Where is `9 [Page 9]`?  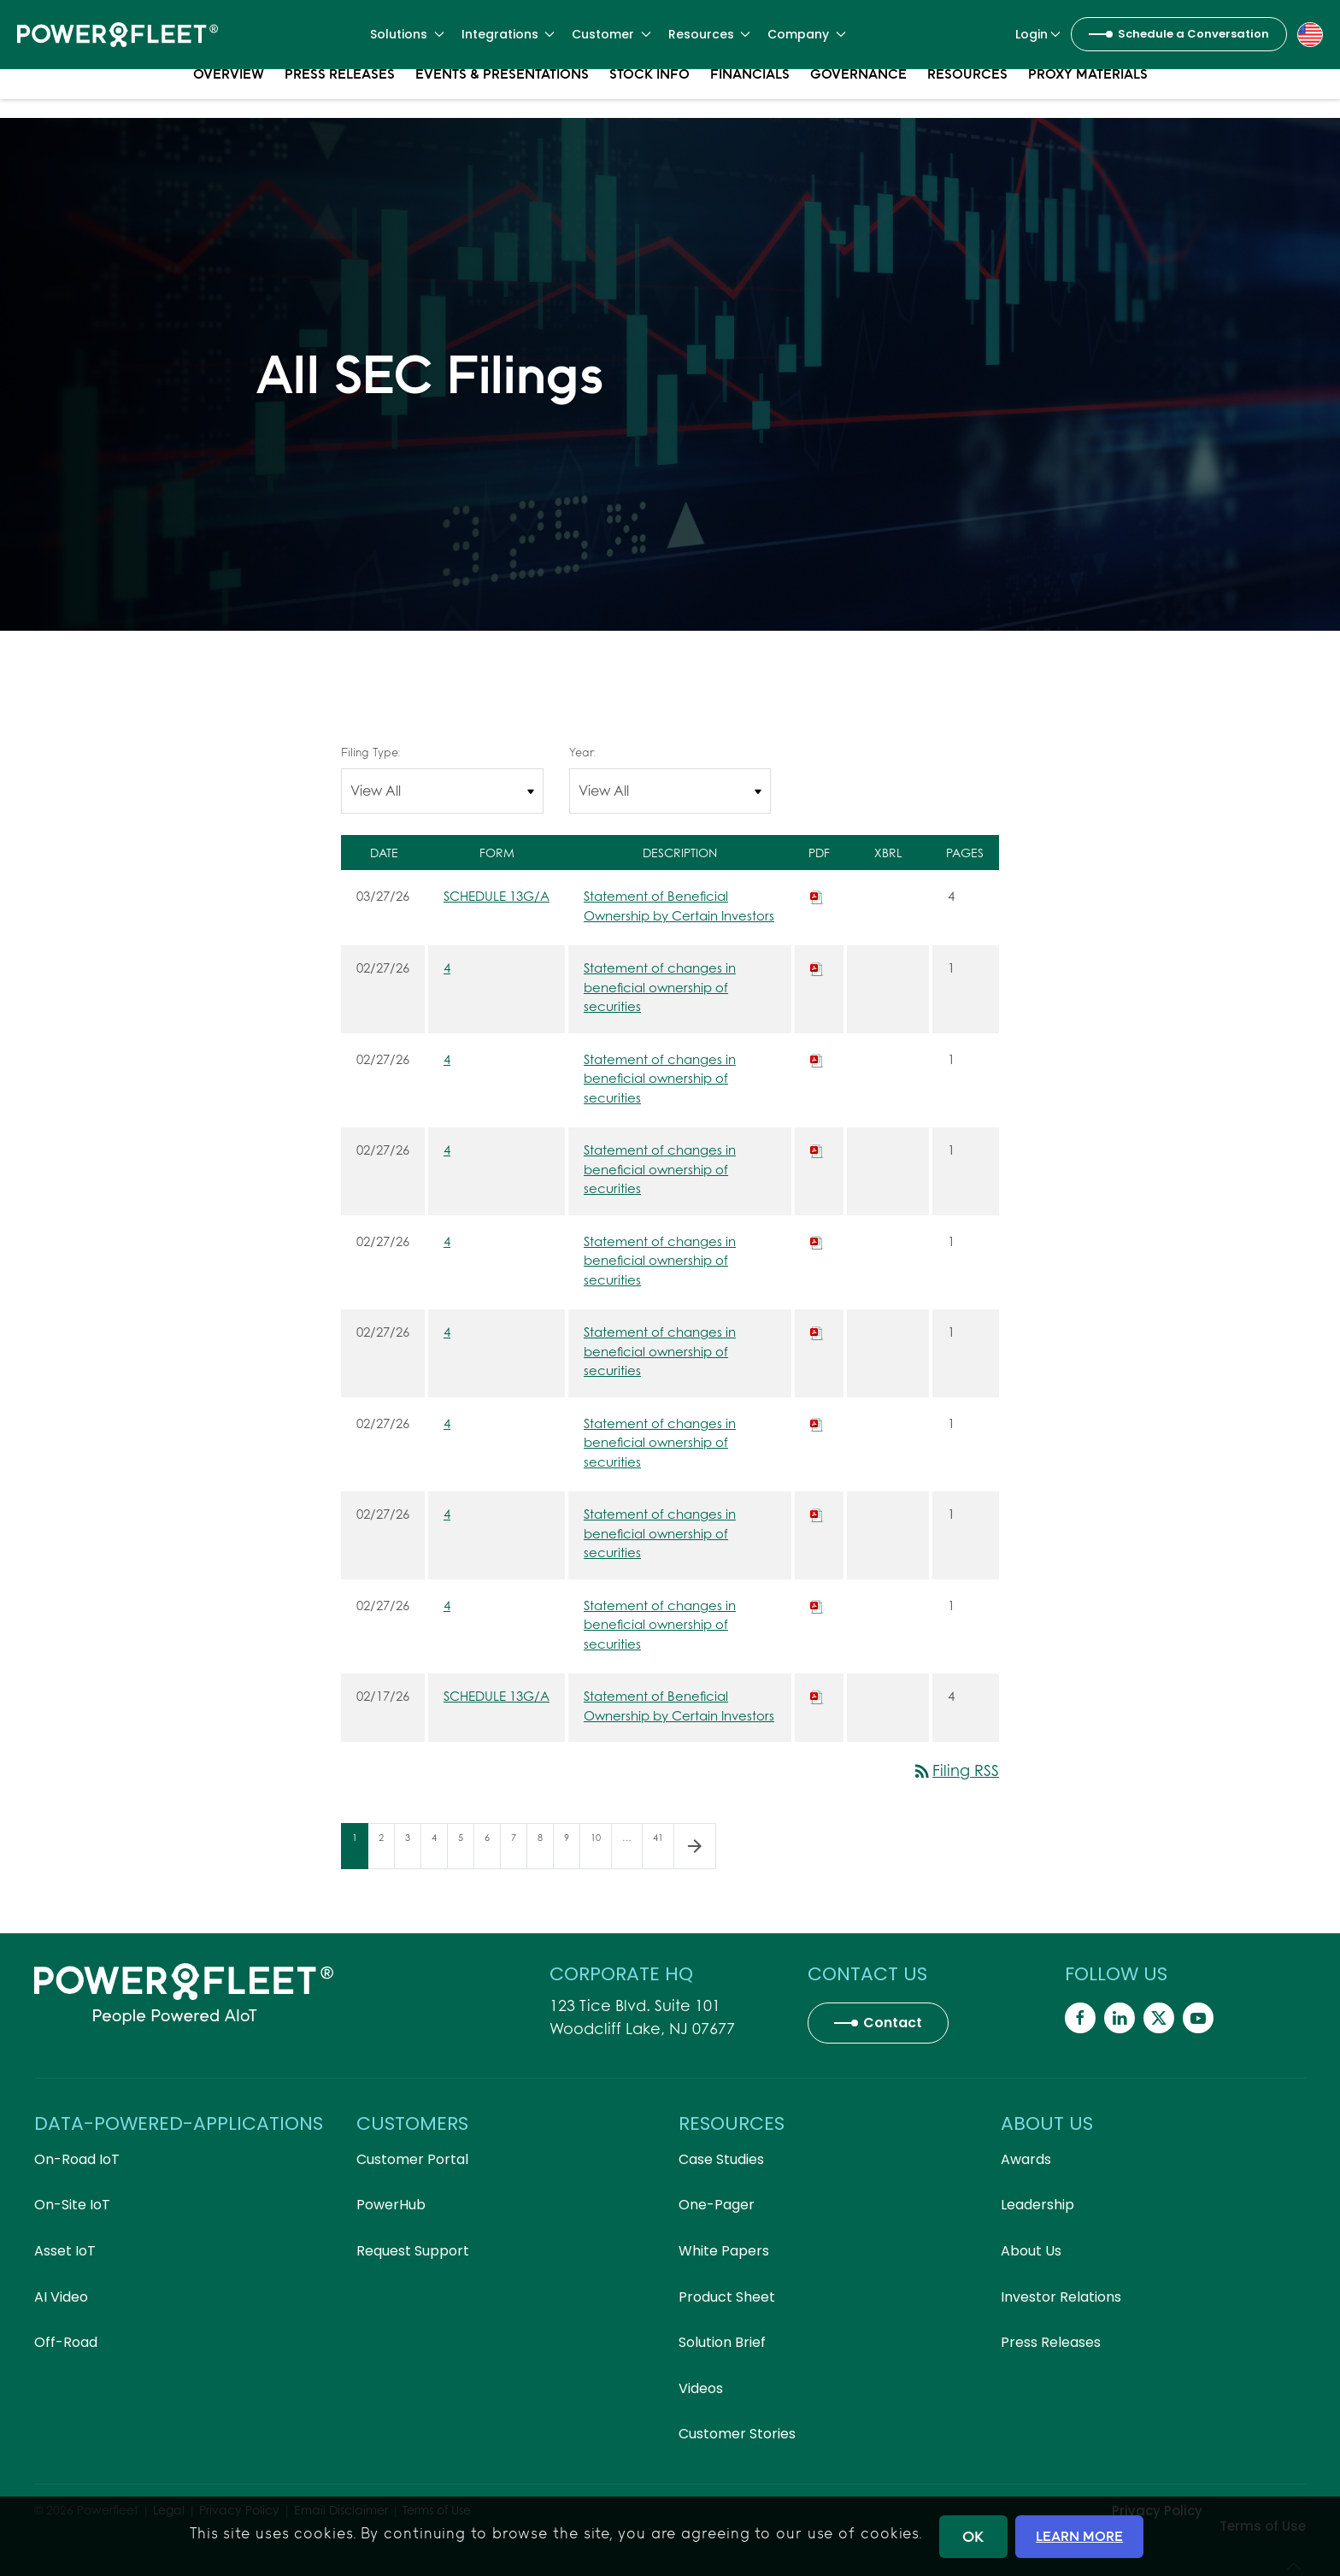
9 [Page 9] is located at coordinates (571, 1849).